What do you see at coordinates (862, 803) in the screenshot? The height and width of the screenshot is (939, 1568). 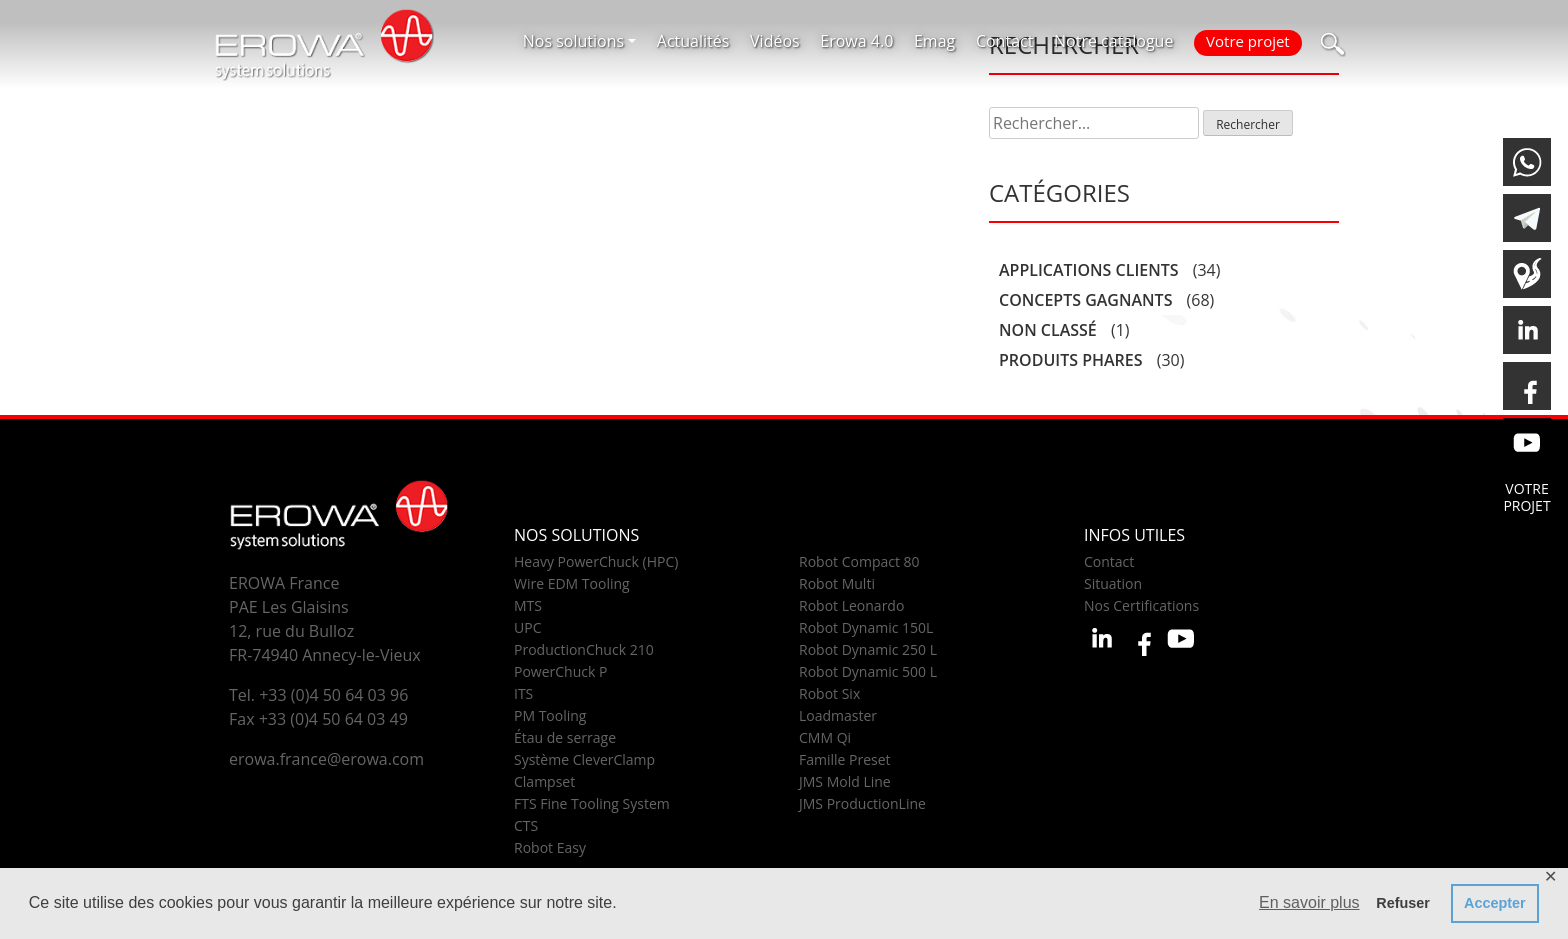 I see `JMS ProductionLine` at bounding box center [862, 803].